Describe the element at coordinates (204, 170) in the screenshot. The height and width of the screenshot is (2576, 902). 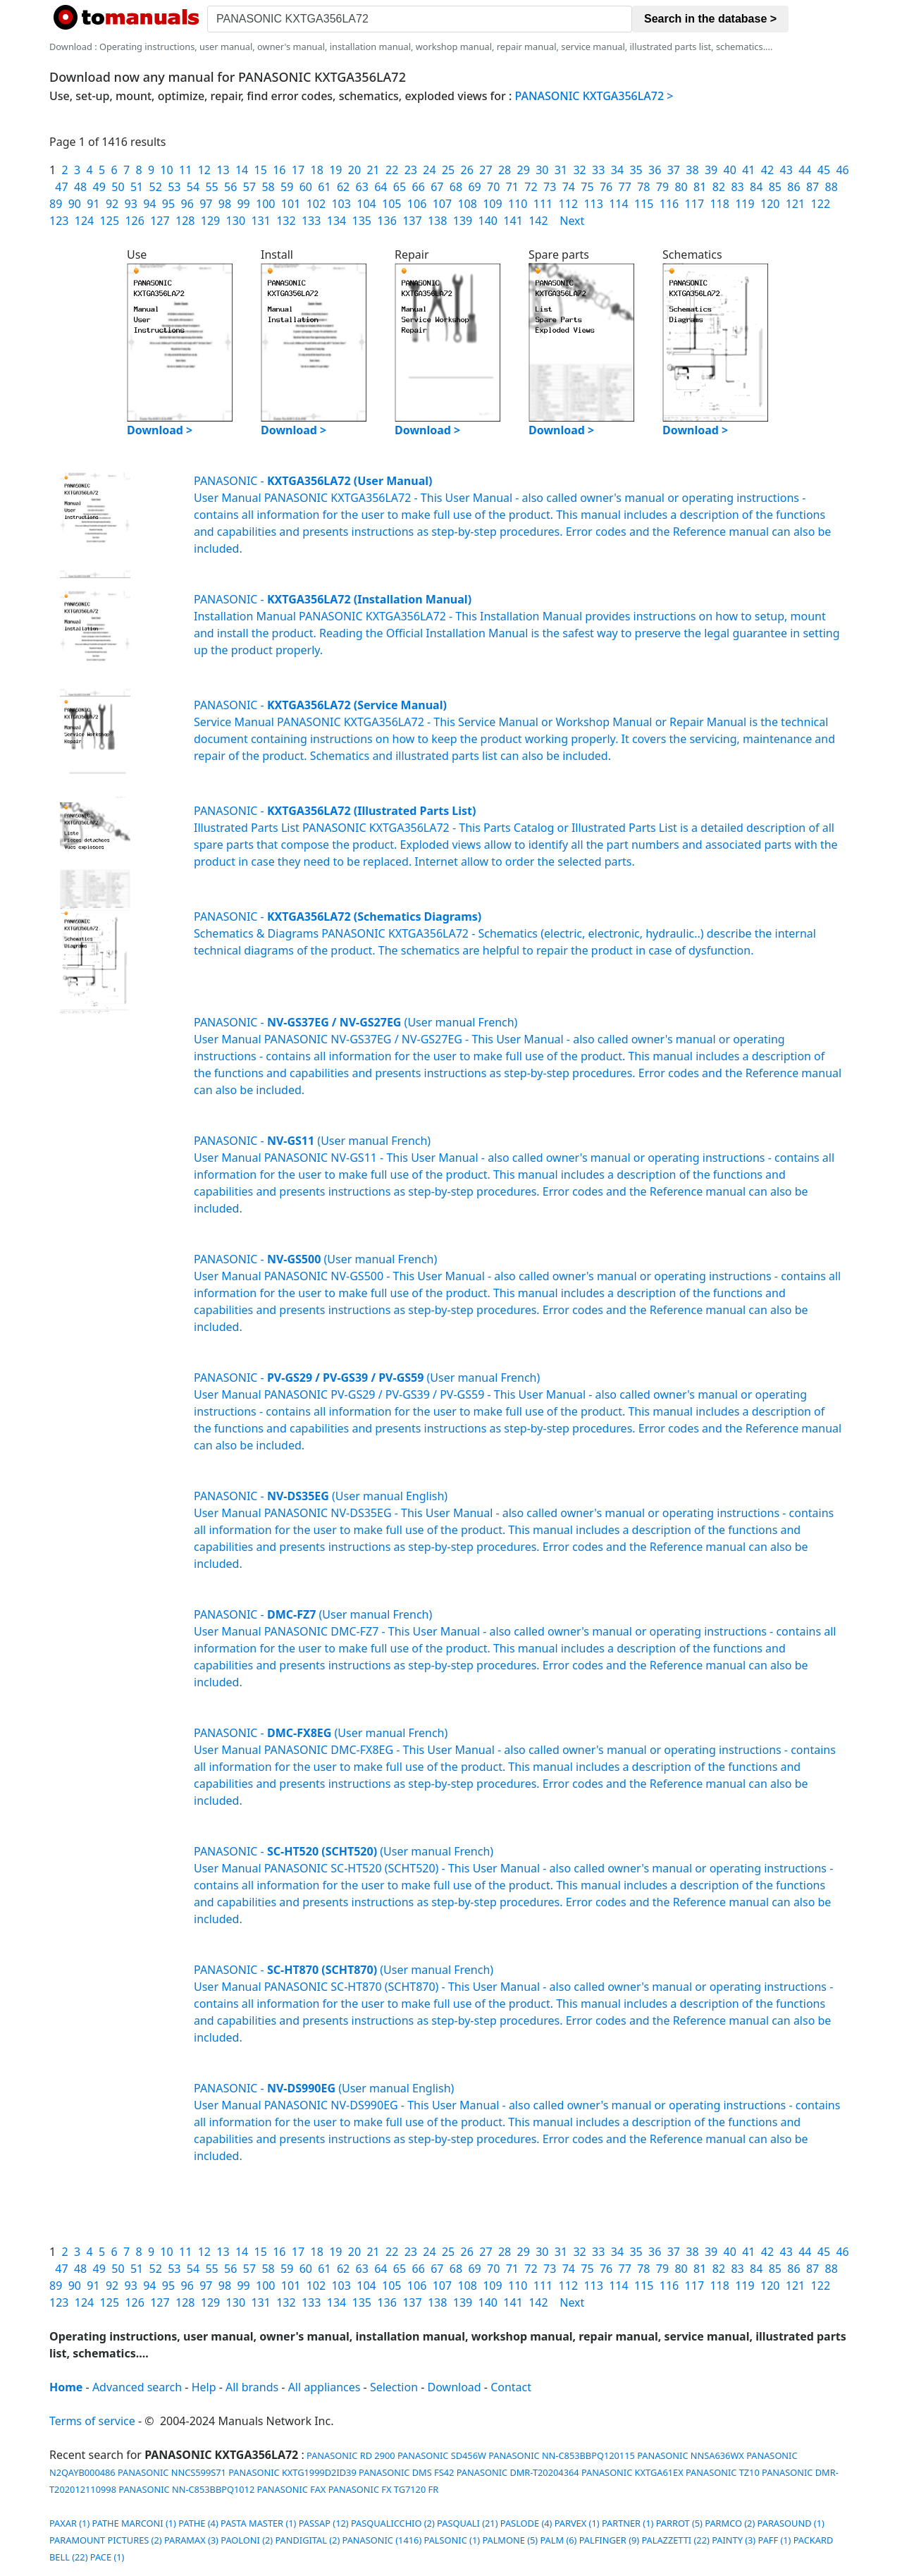
I see `12` at that location.